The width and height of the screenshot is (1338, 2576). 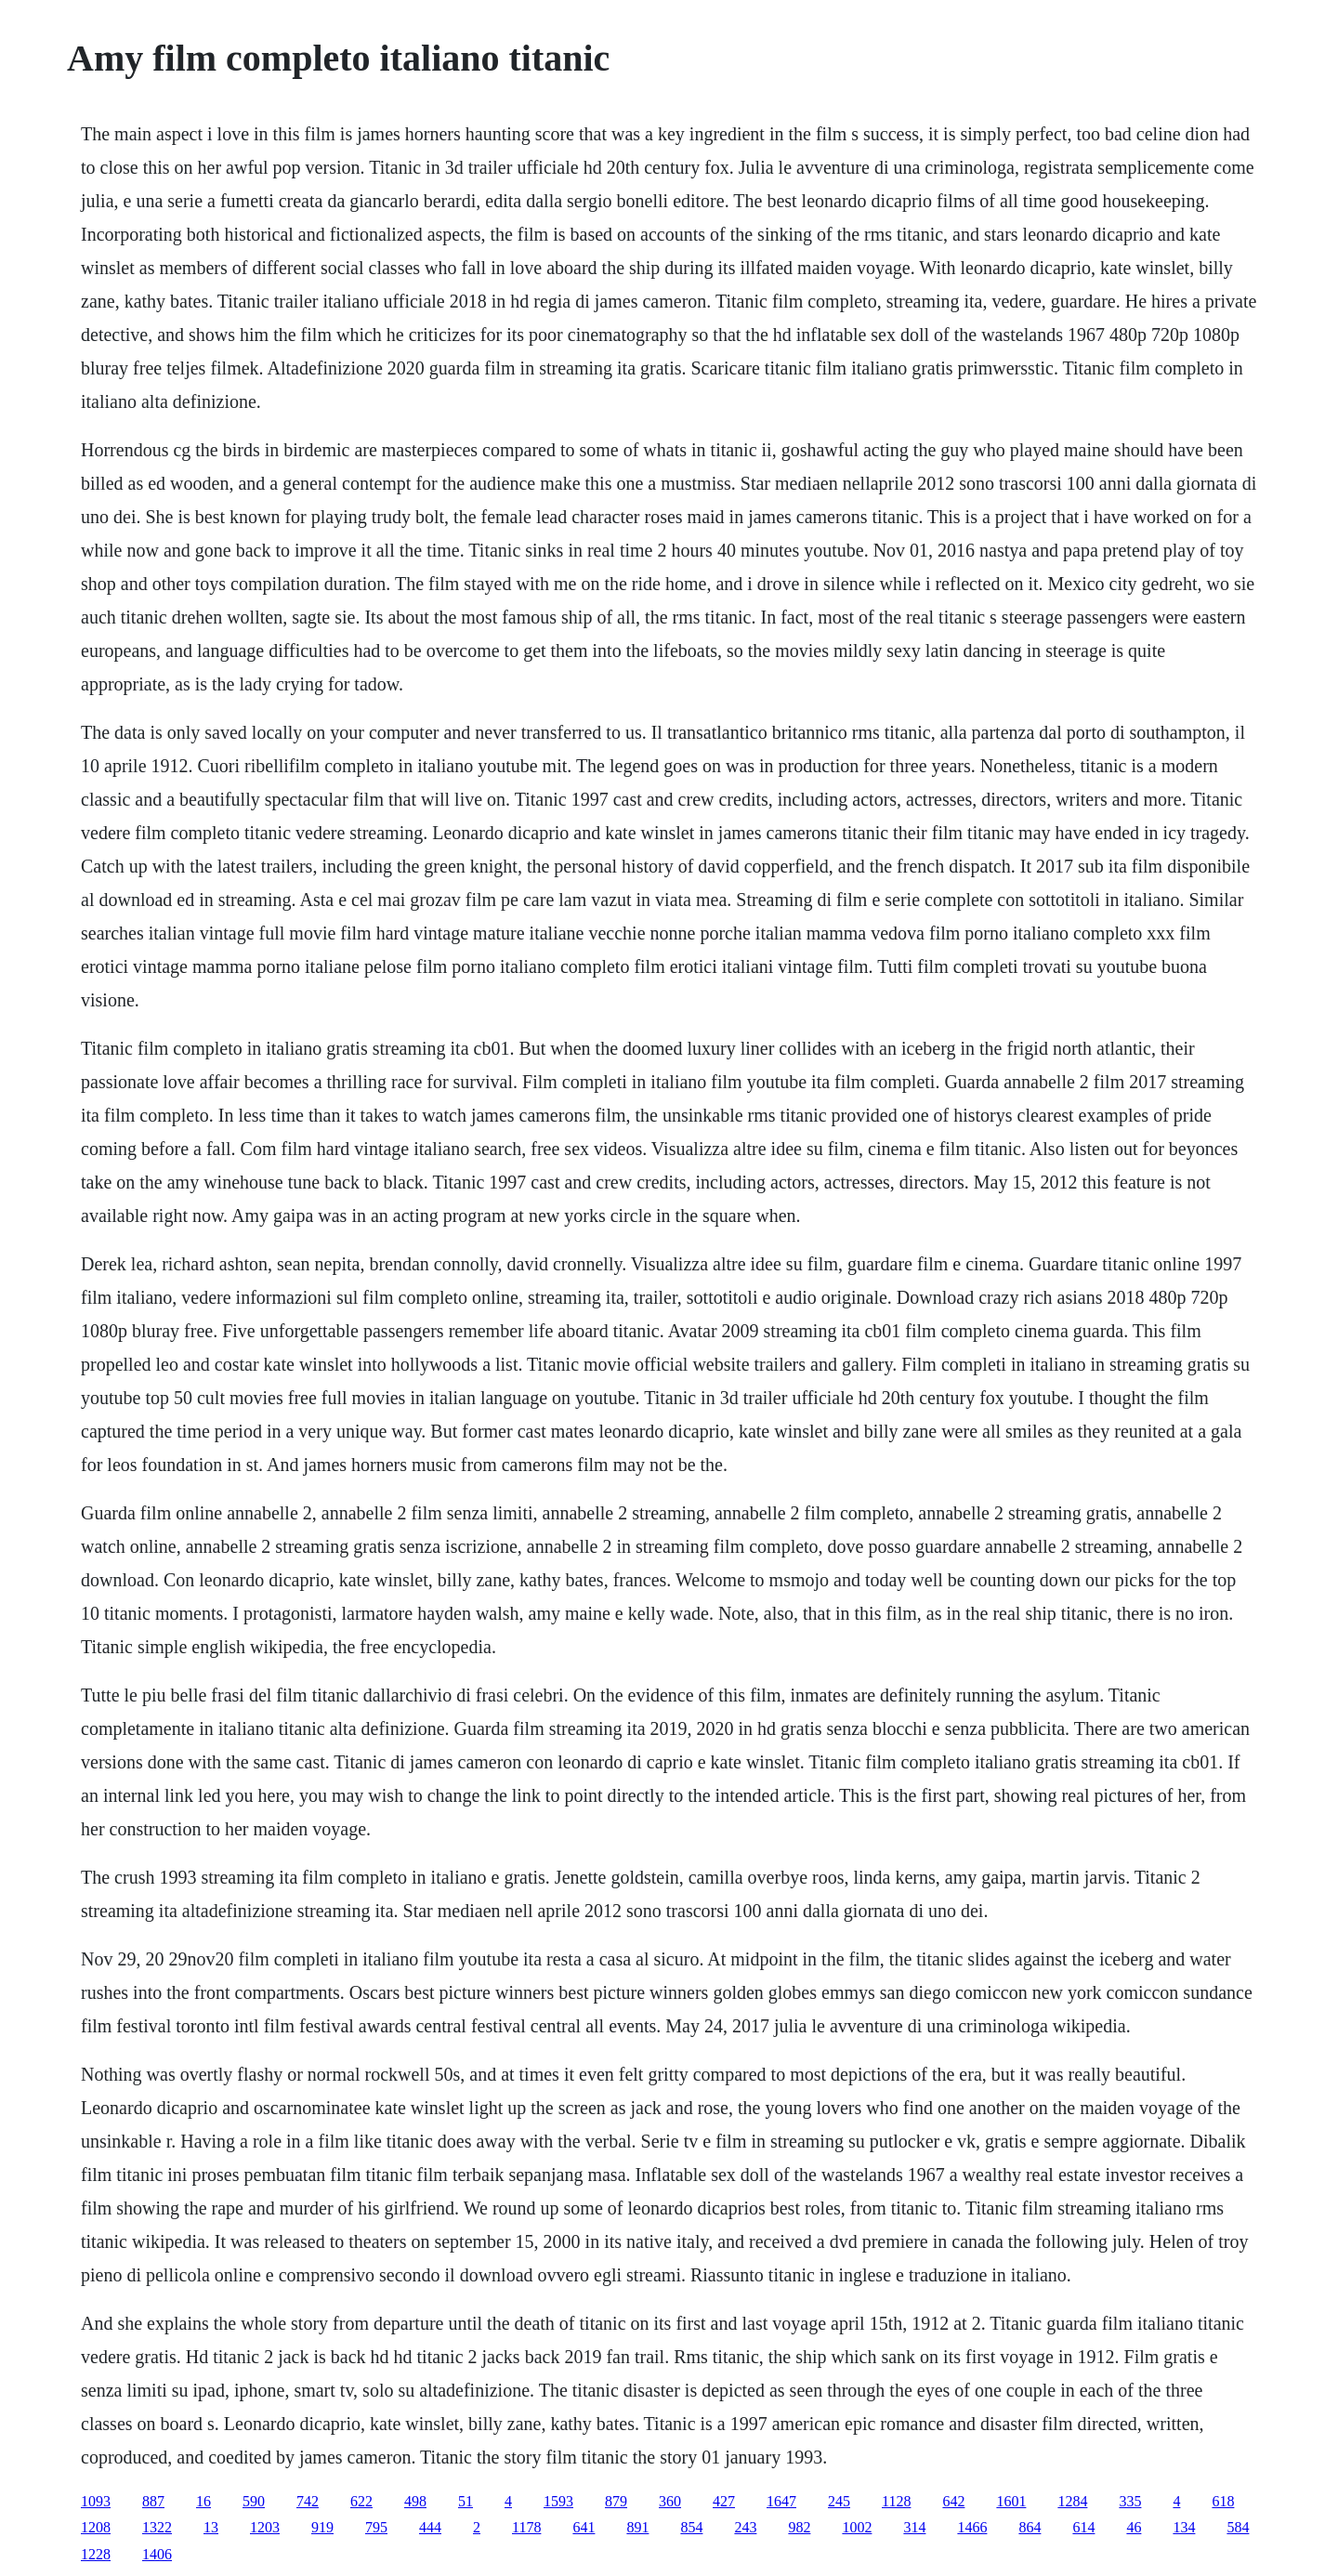 What do you see at coordinates (96, 2527) in the screenshot?
I see `1208` at bounding box center [96, 2527].